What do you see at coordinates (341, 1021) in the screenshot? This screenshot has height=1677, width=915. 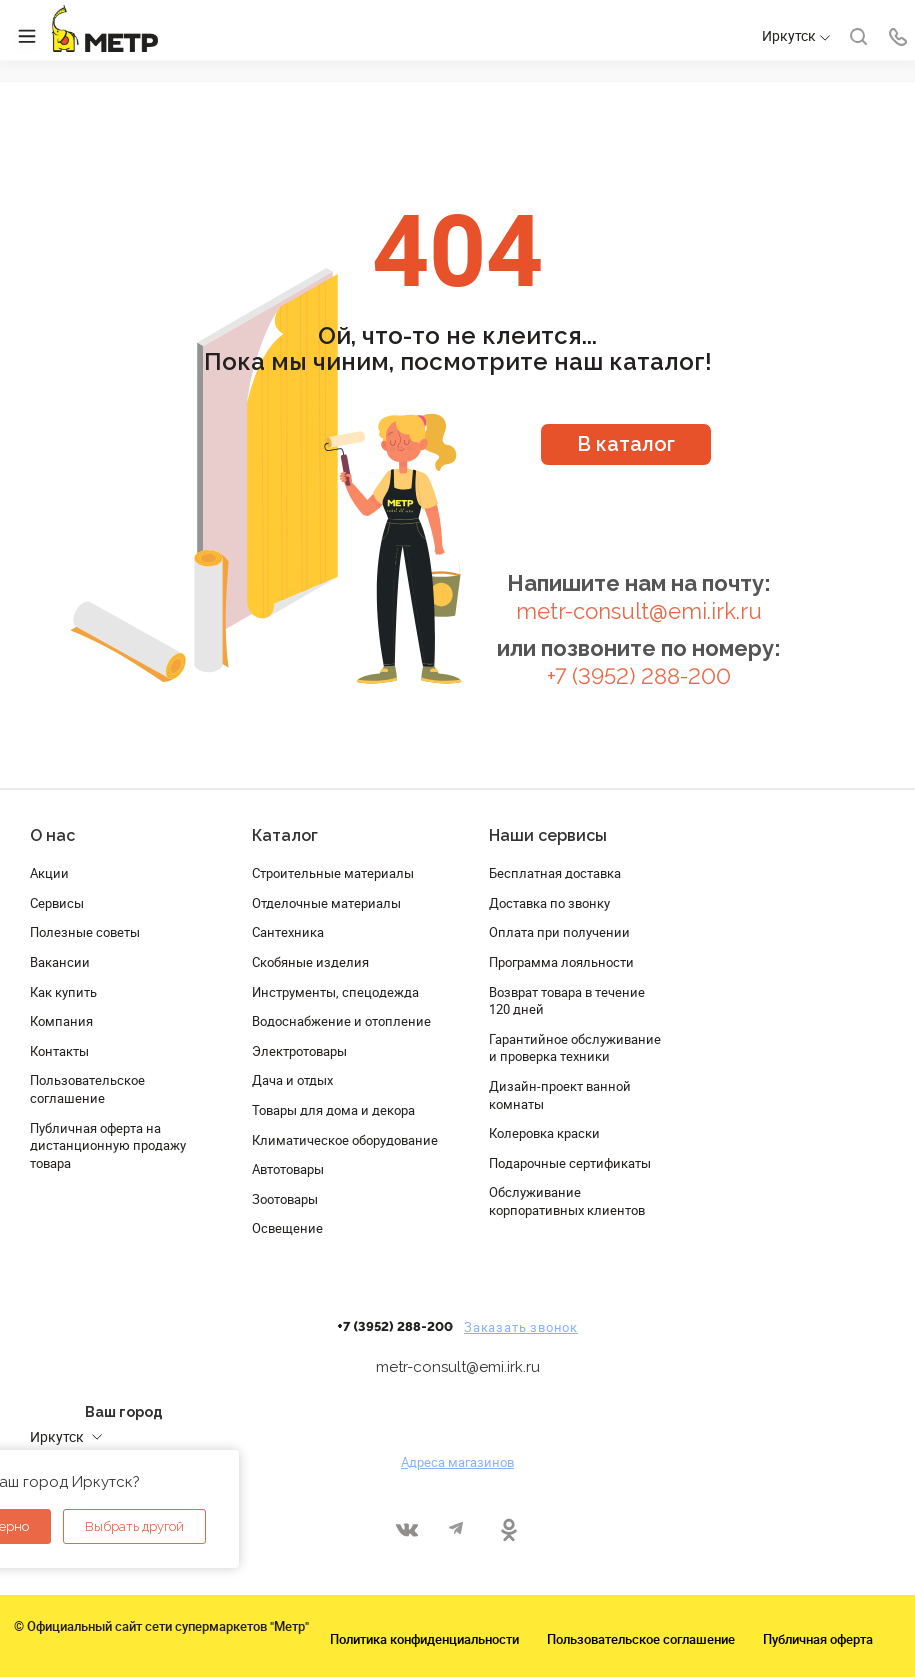 I see `Водоснабжение и отопление` at bounding box center [341, 1021].